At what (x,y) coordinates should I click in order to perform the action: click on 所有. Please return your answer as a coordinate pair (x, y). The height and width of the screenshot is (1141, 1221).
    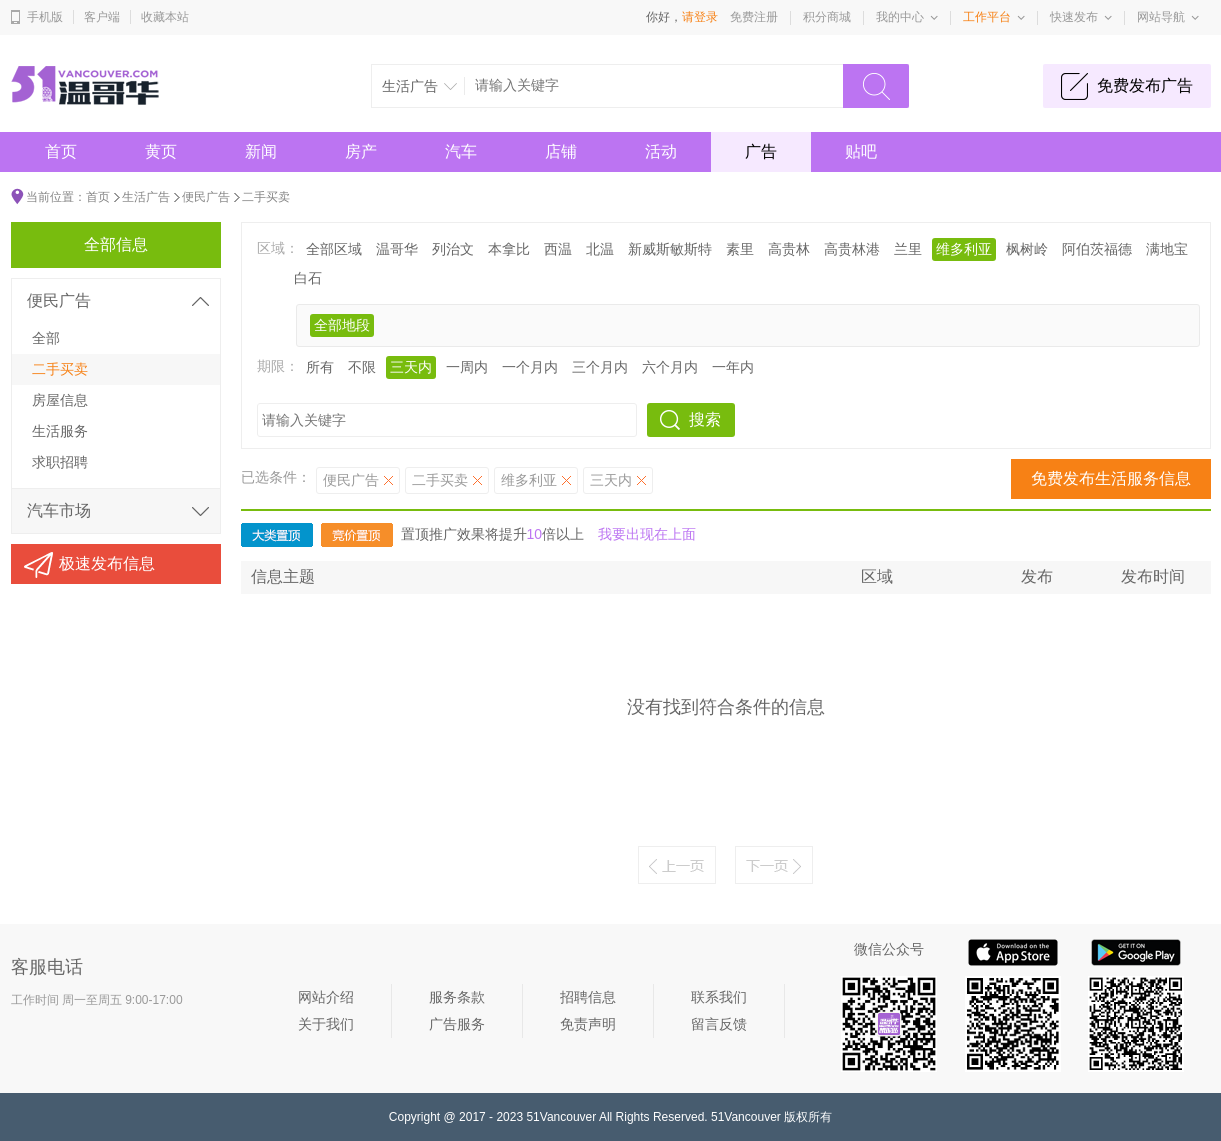
    Looking at the image, I should click on (320, 367).